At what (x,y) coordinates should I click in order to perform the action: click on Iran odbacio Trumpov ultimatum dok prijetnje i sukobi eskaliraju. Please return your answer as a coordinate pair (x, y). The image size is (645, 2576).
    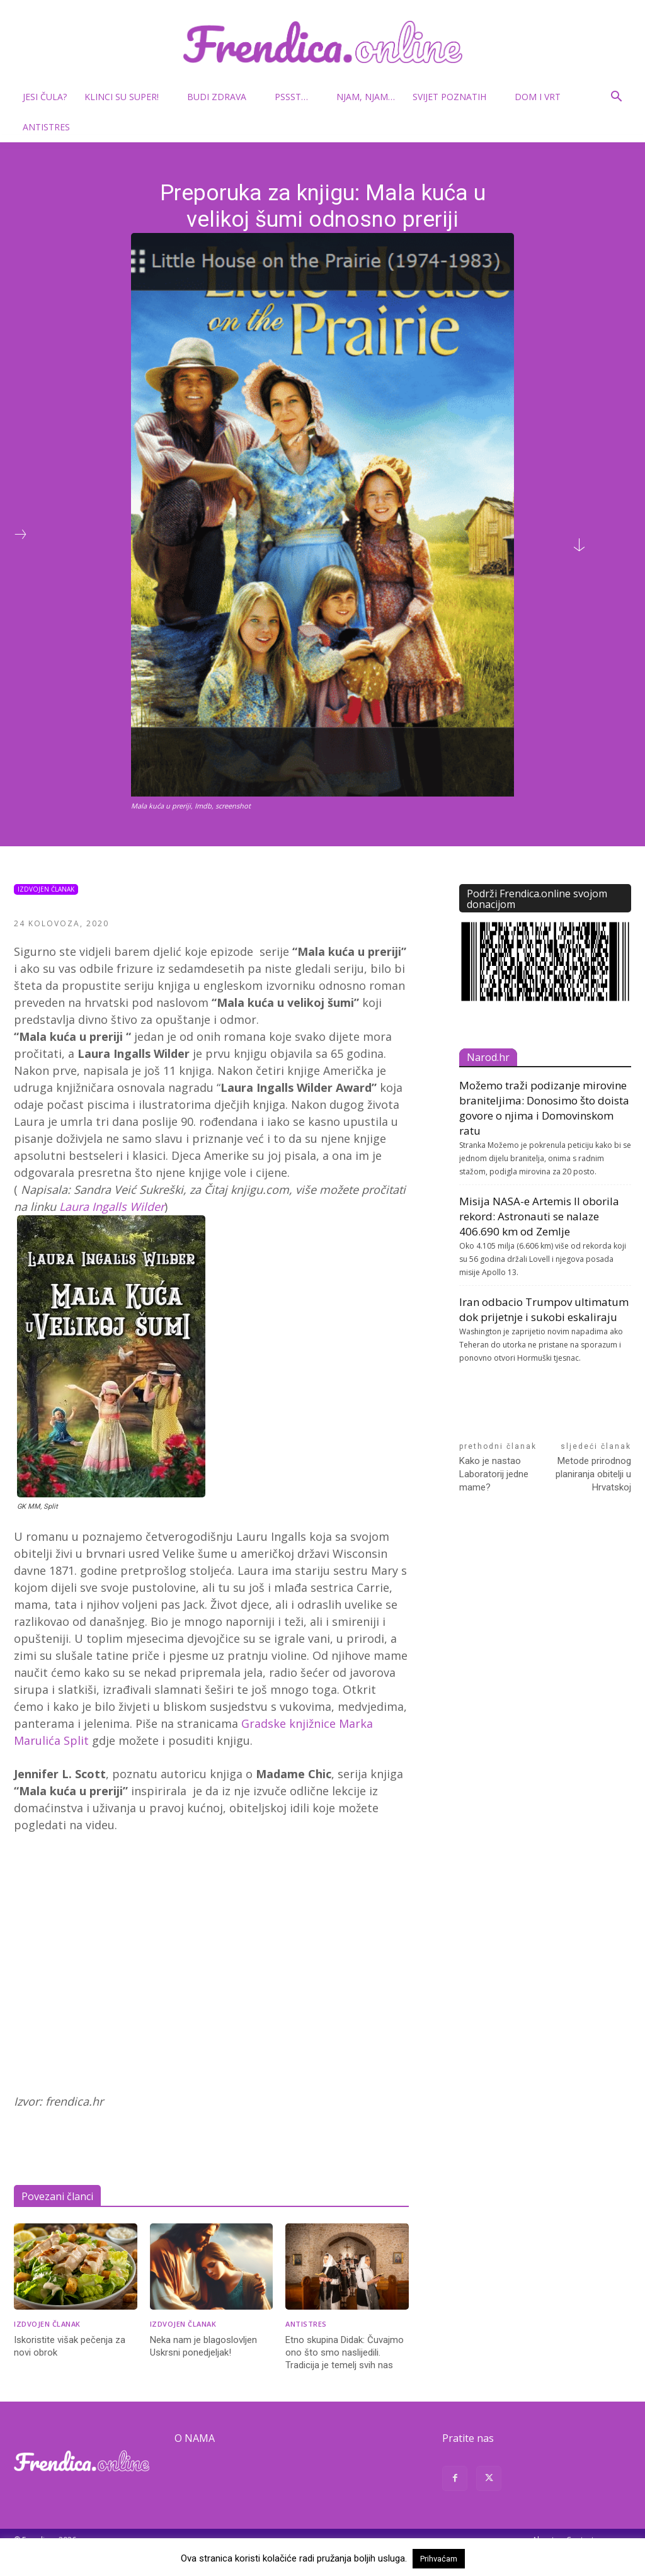
    Looking at the image, I should click on (544, 1309).